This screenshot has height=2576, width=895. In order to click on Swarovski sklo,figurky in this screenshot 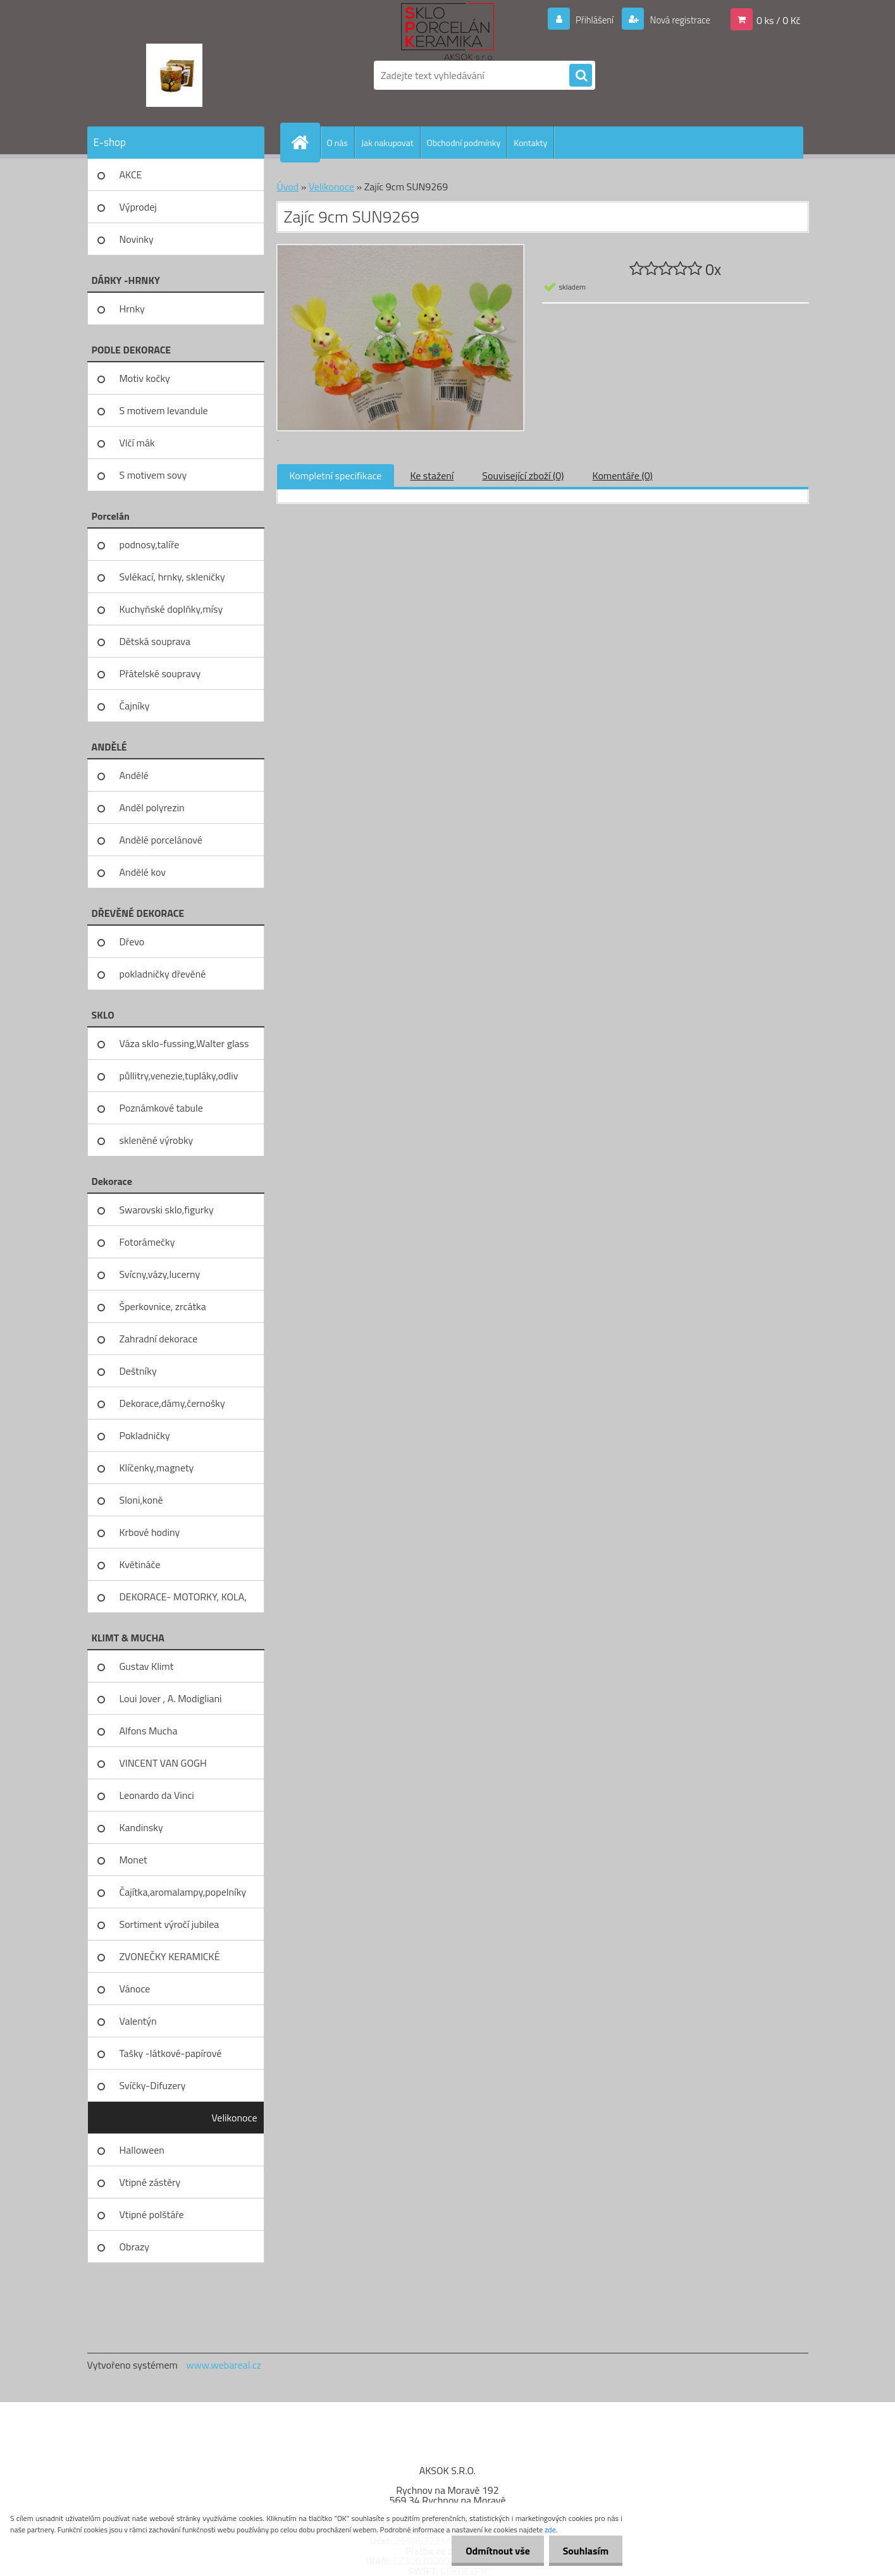, I will do `click(167, 1209)`.